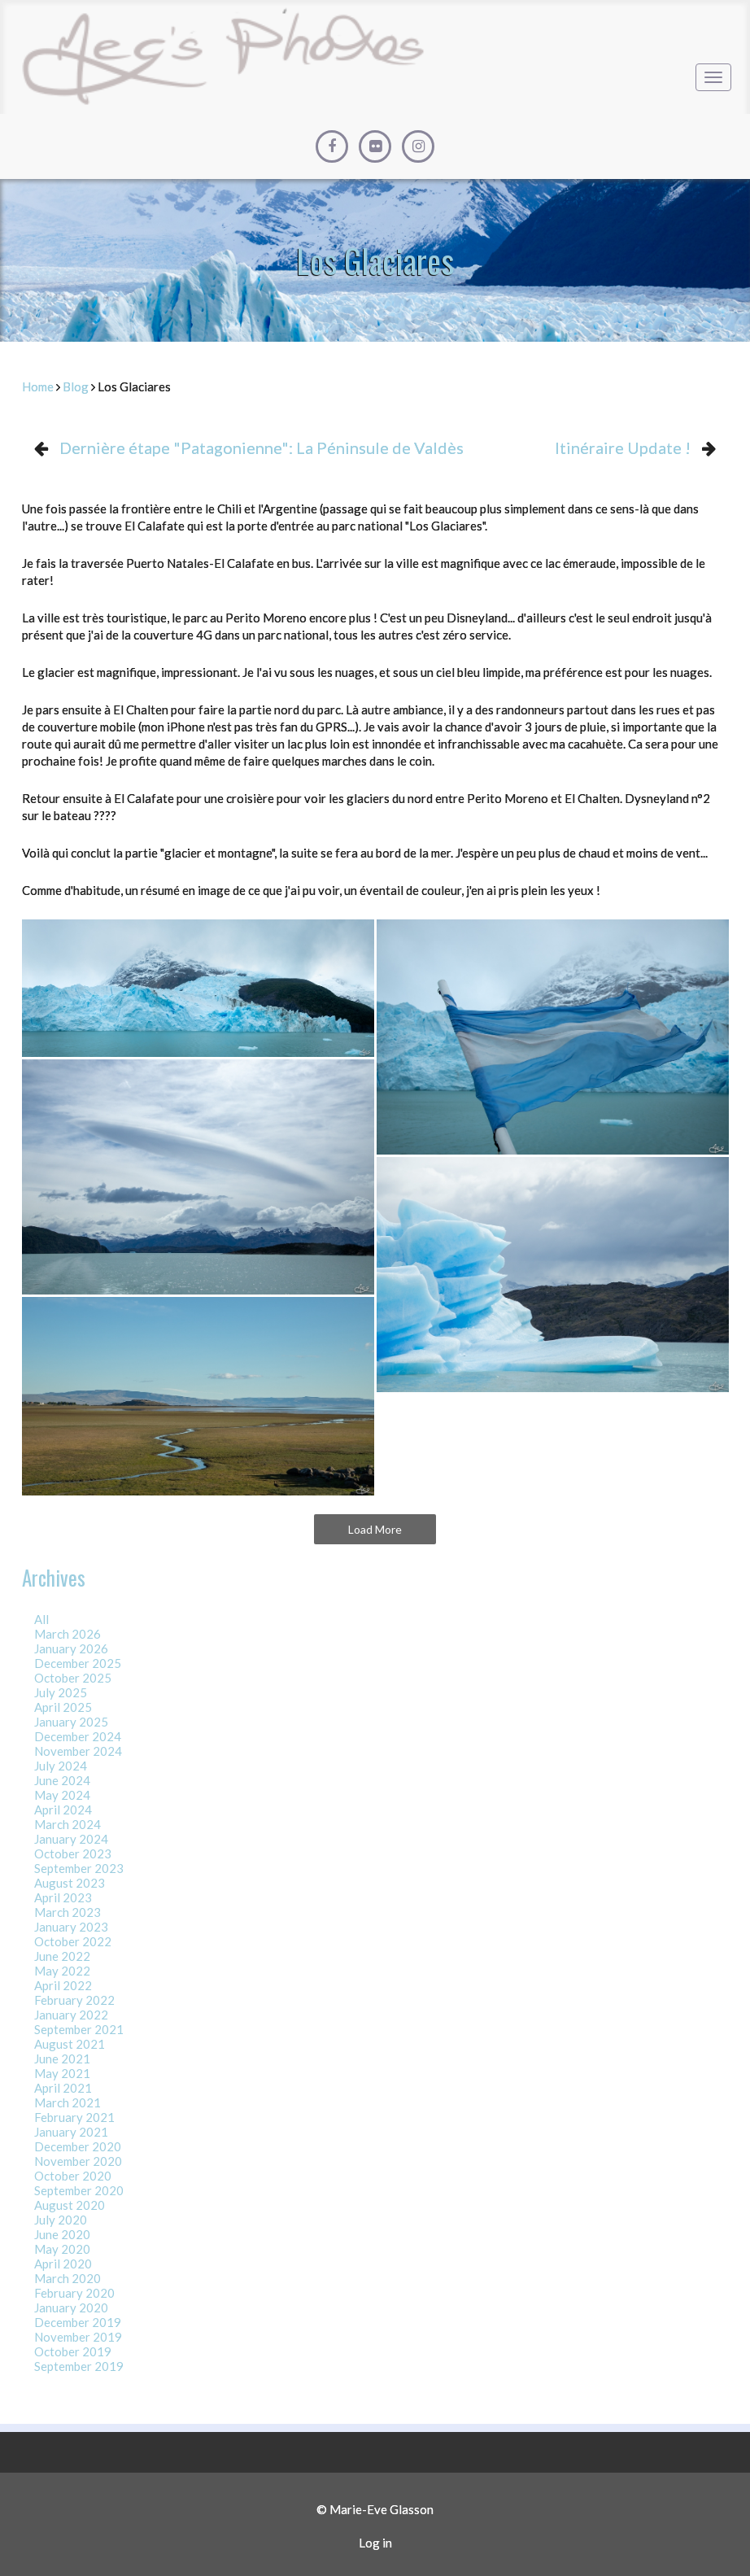 This screenshot has width=750, height=2576. I want to click on November 2020, so click(78, 2161).